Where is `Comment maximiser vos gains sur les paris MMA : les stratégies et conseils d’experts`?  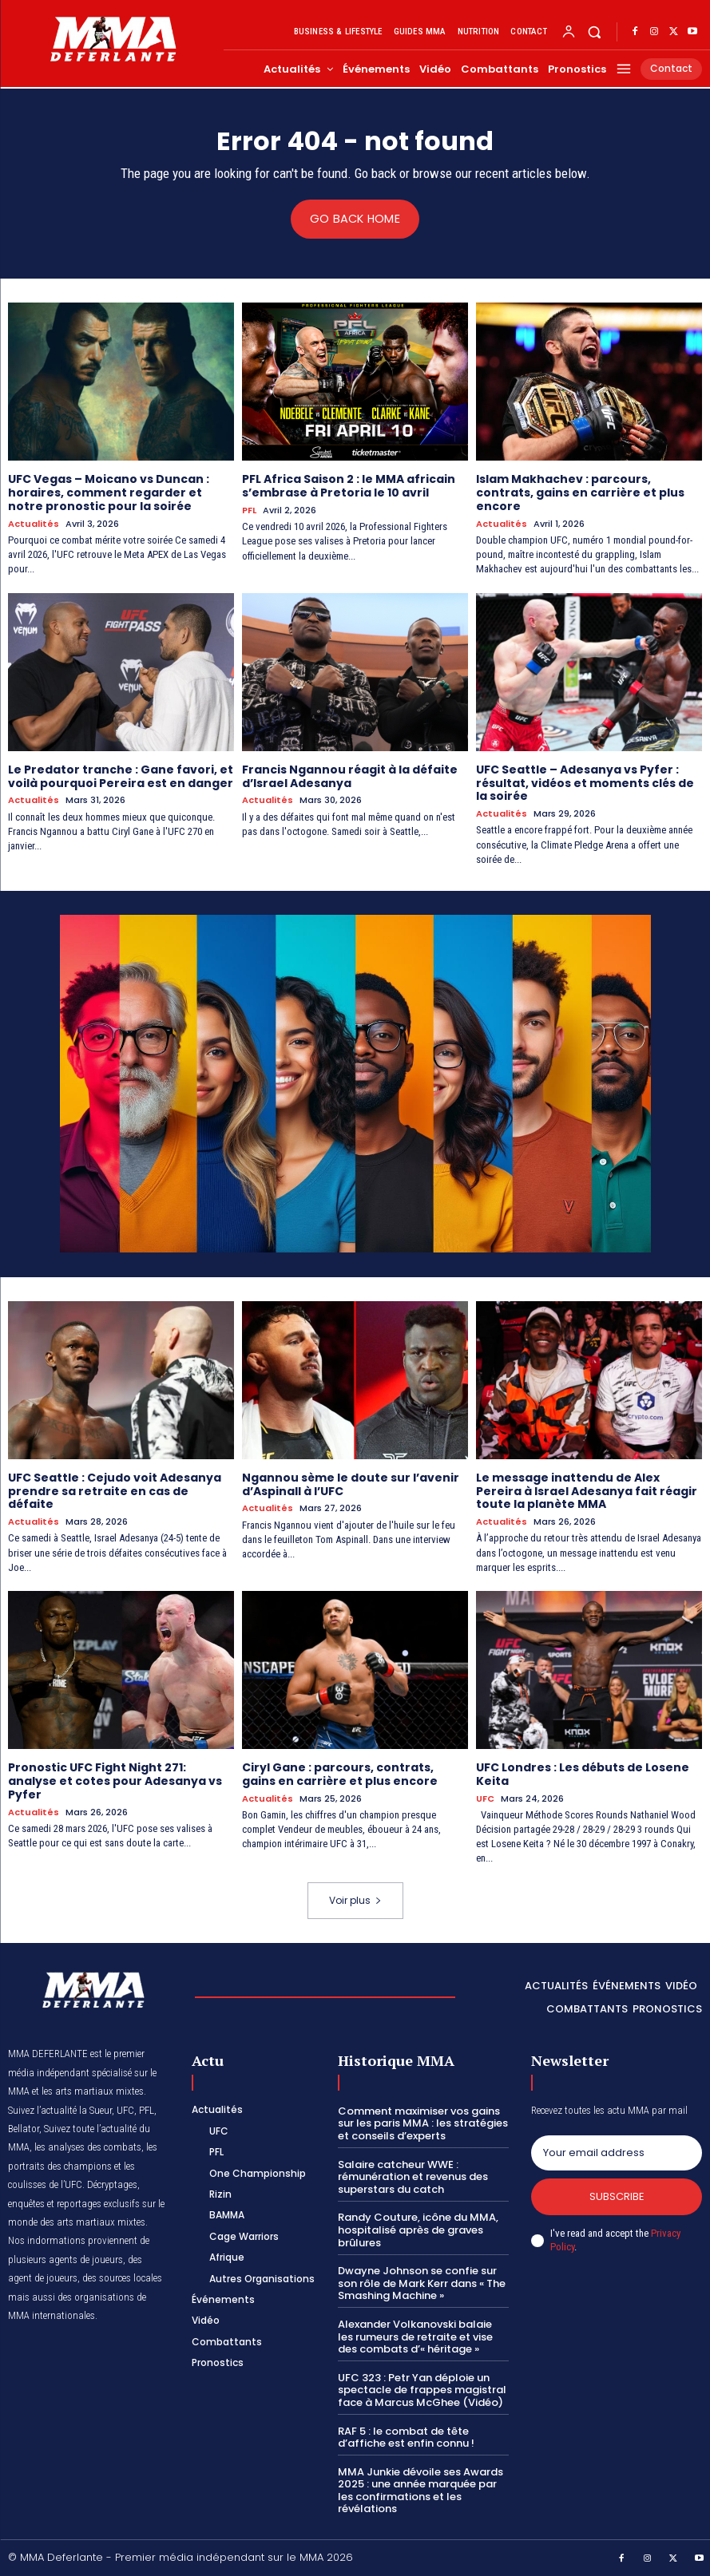
Comment maximiser vos gains sur les paris MMA : les stratégies et conseils d’experts is located at coordinates (423, 2123).